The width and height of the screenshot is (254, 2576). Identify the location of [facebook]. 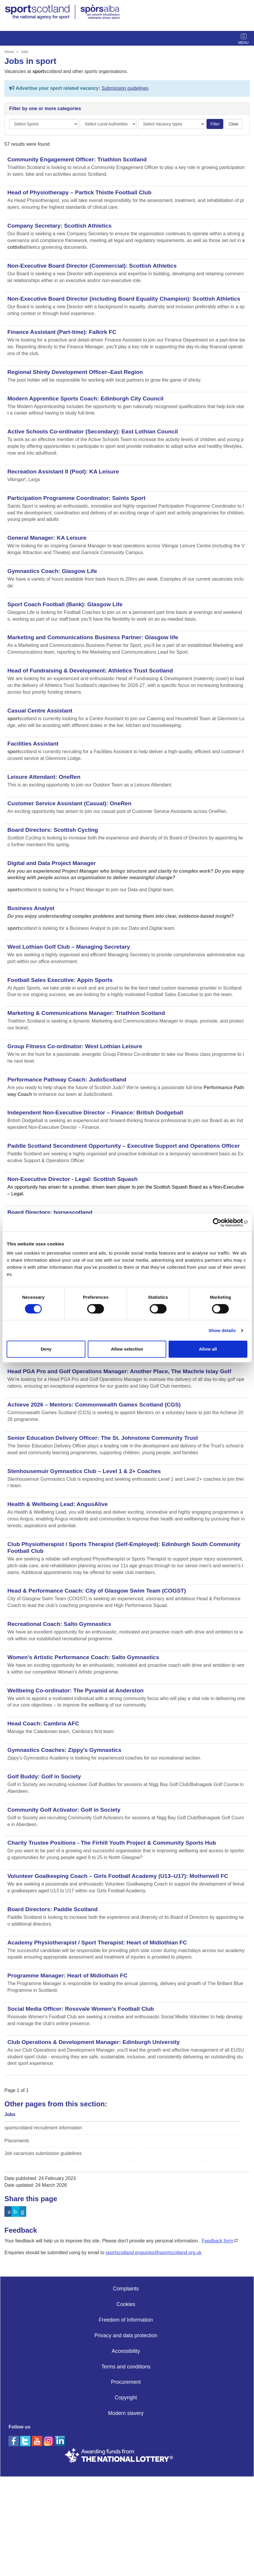
(14, 2440).